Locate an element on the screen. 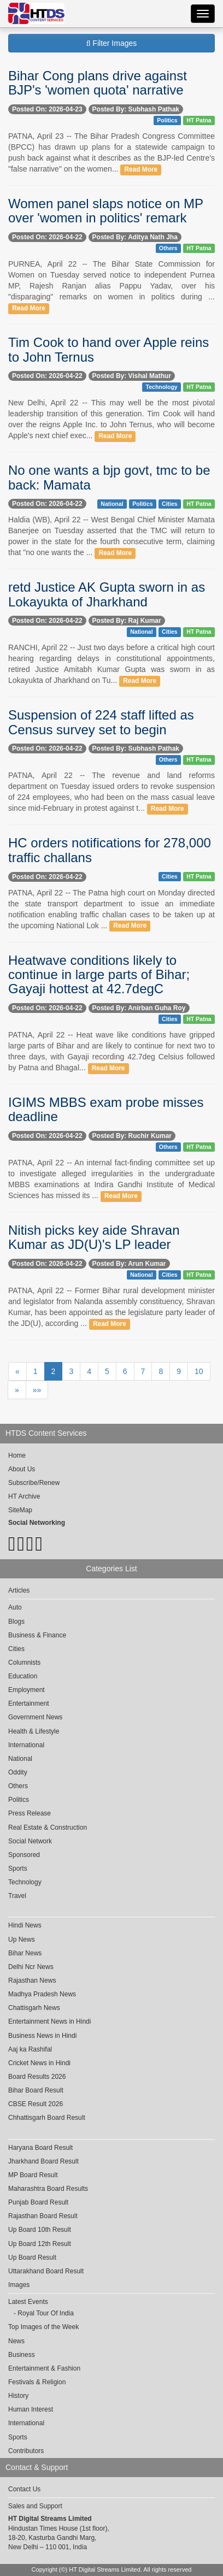  Health & Lifestyle is located at coordinates (33, 1731).